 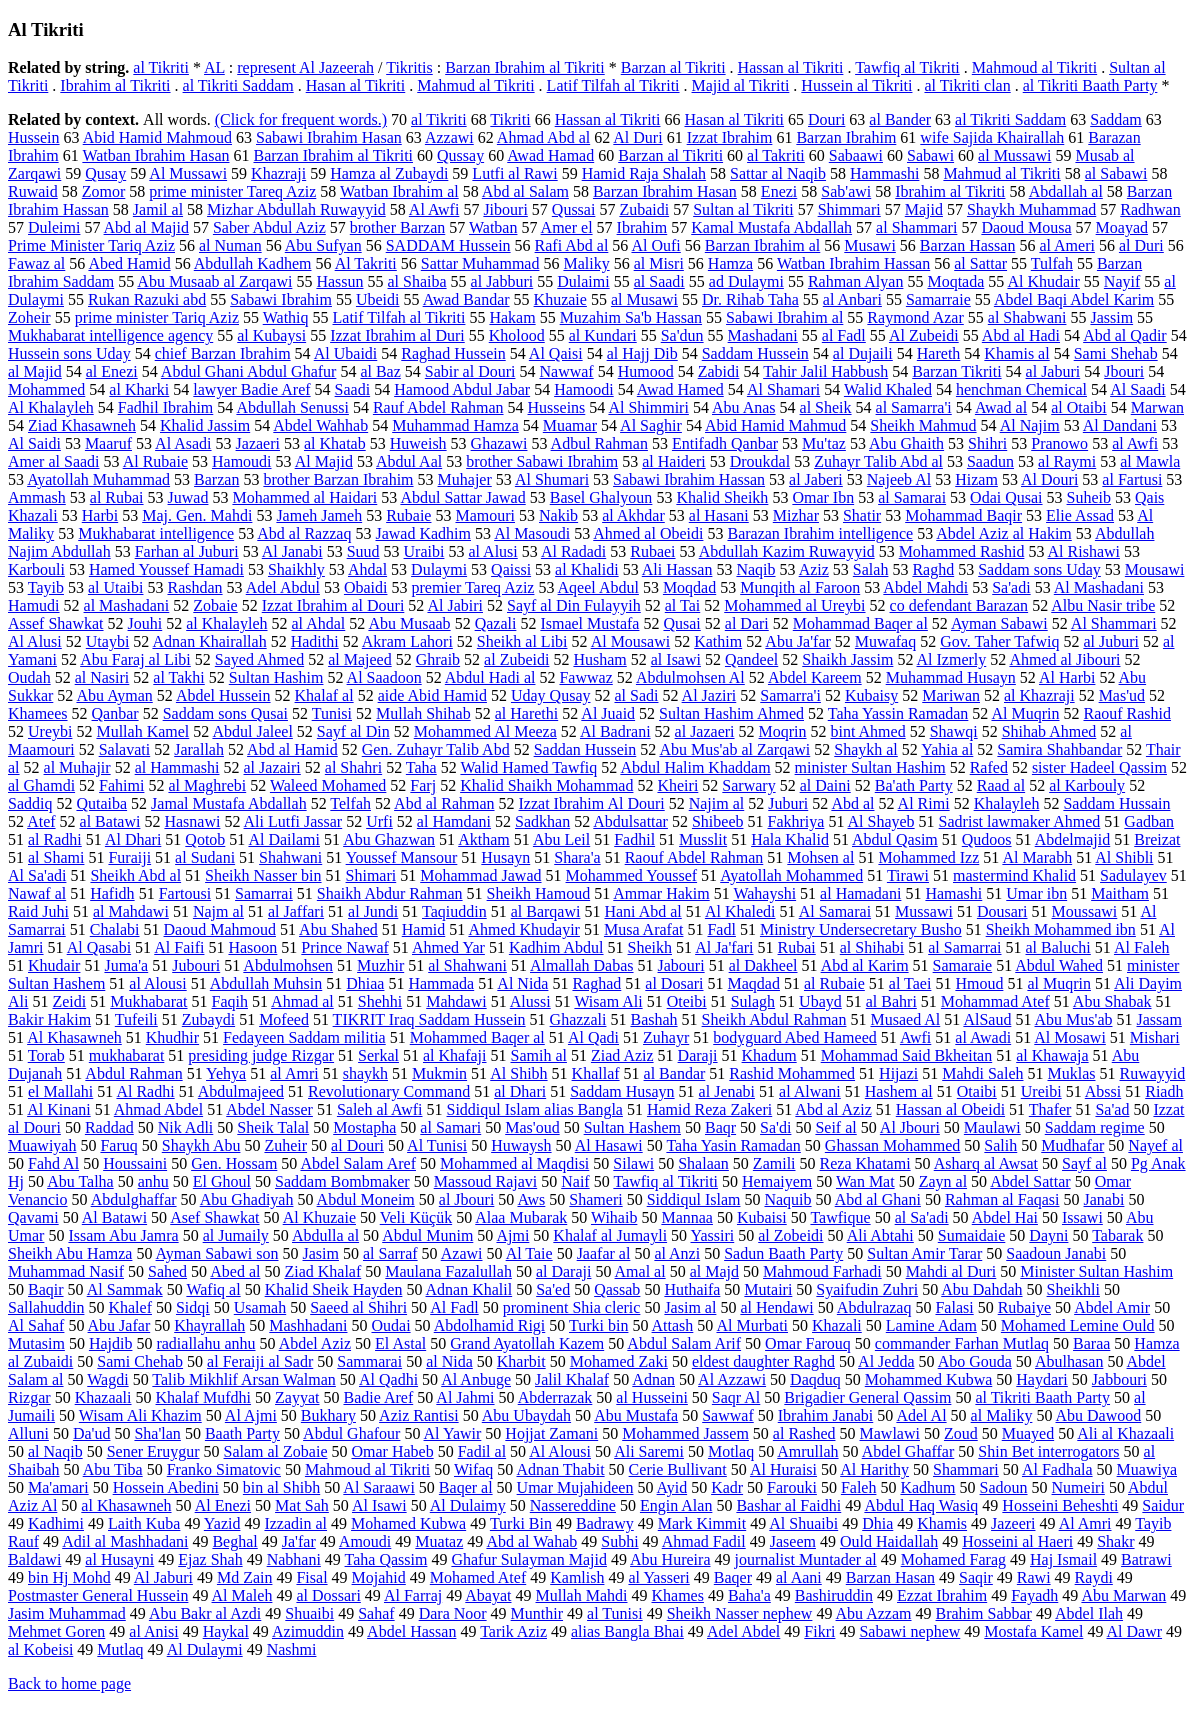 What do you see at coordinates (1002, 911) in the screenshot?
I see `Dousari` at bounding box center [1002, 911].